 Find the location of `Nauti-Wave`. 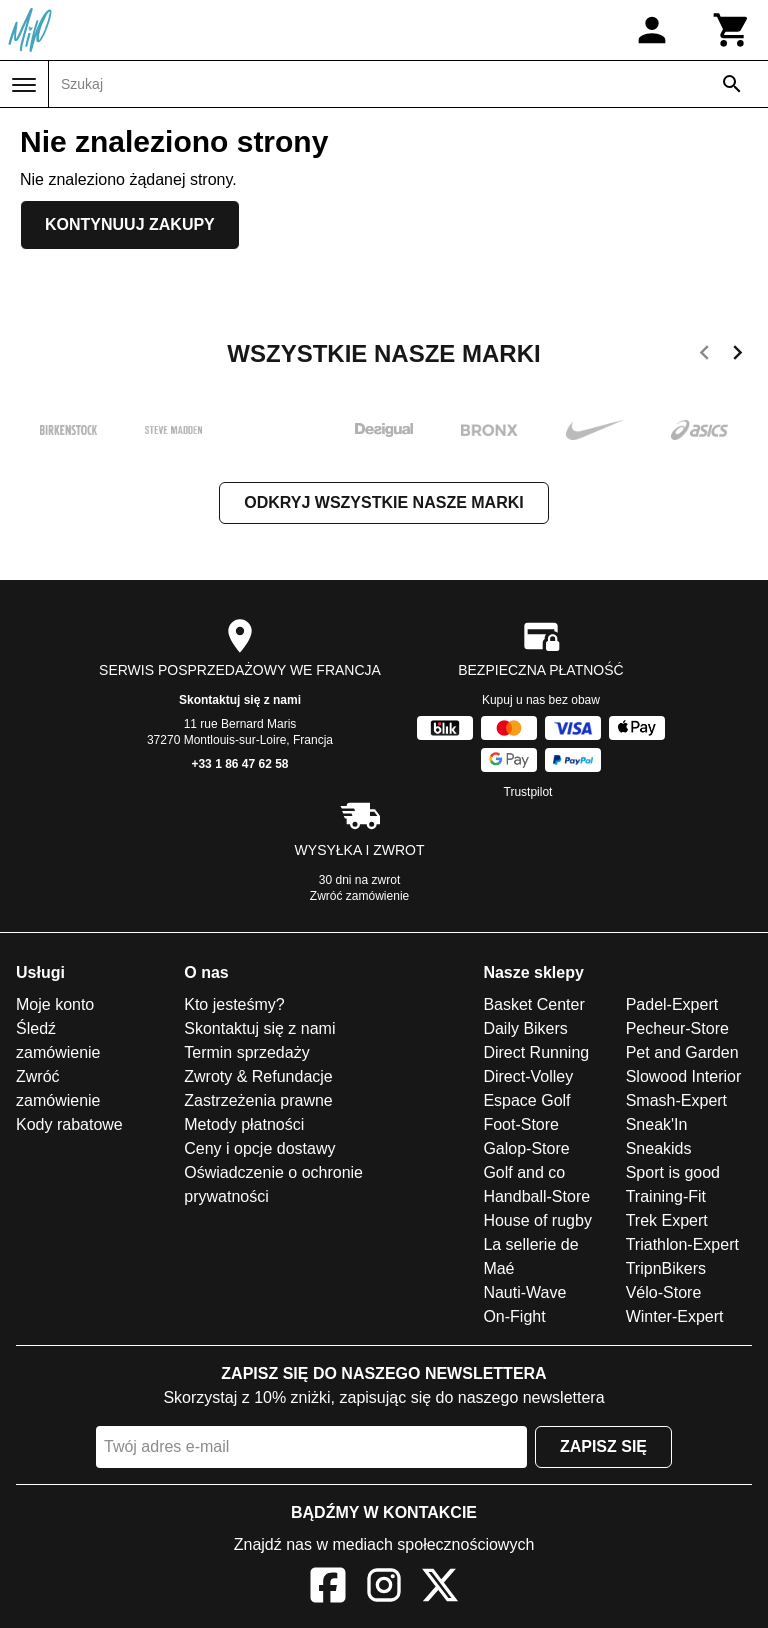

Nauti-Wave is located at coordinates (524, 1292).